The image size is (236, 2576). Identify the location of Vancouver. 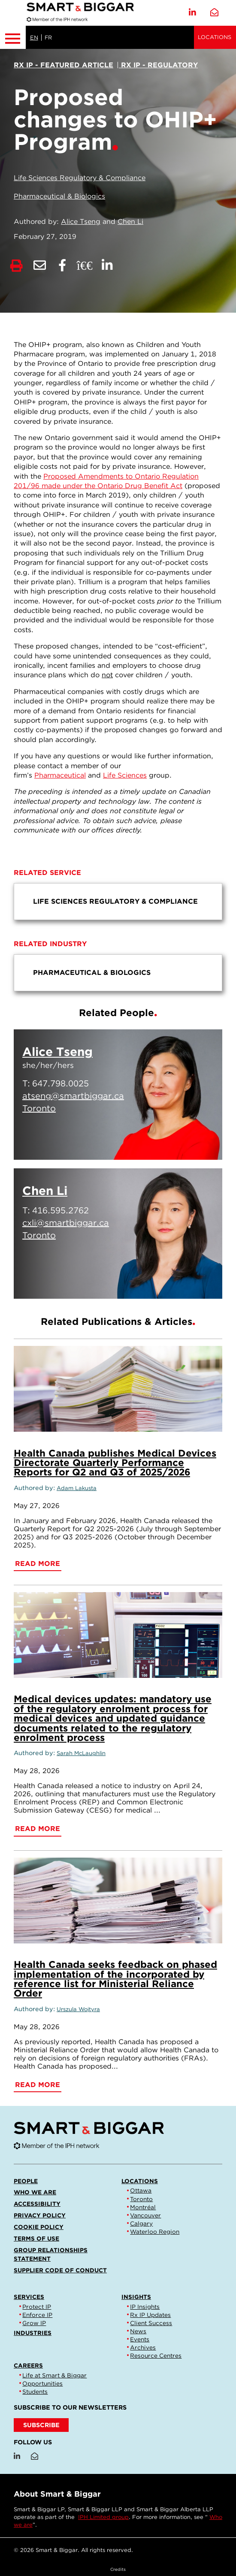
(145, 2215).